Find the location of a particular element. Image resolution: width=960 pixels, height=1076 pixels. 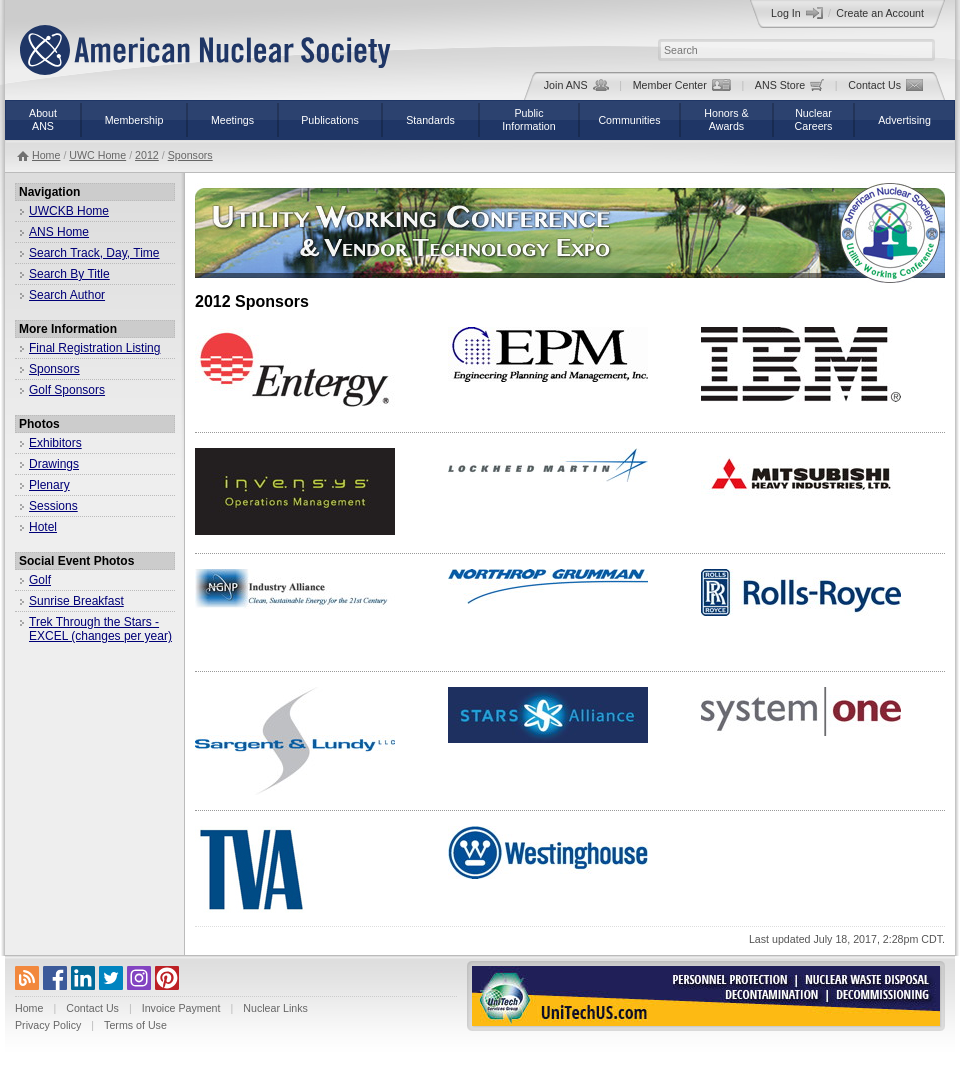

UWC Home is located at coordinates (97, 155).